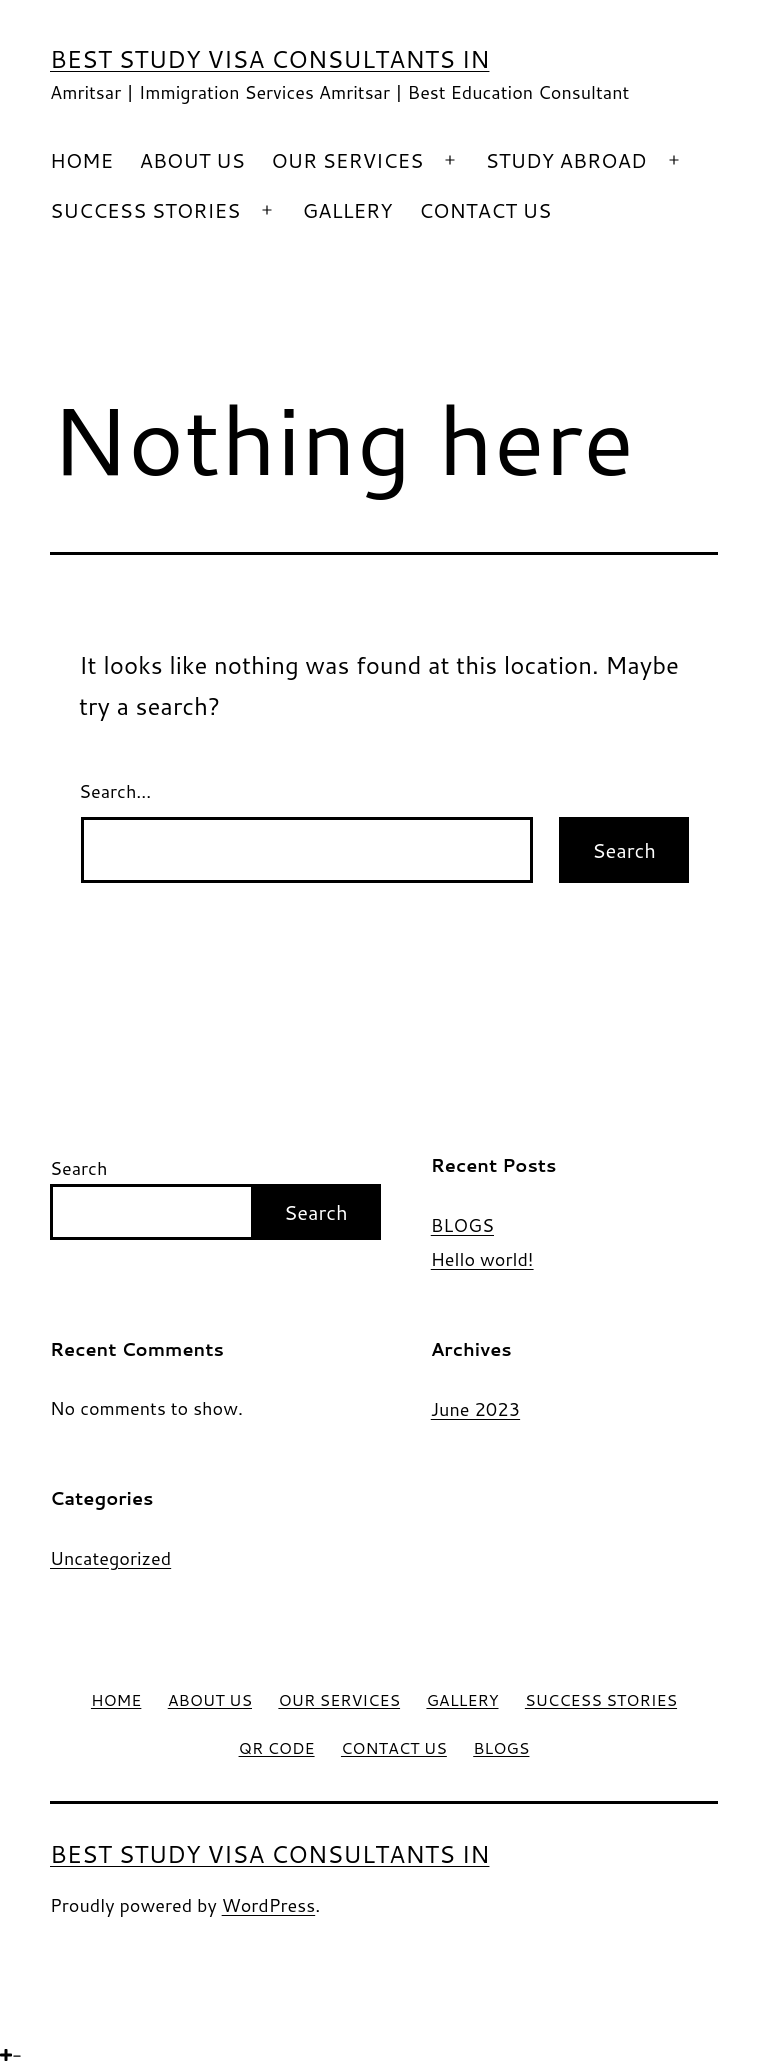 This screenshot has width=768, height=2070. I want to click on STUDY ABROAD, so click(565, 160).